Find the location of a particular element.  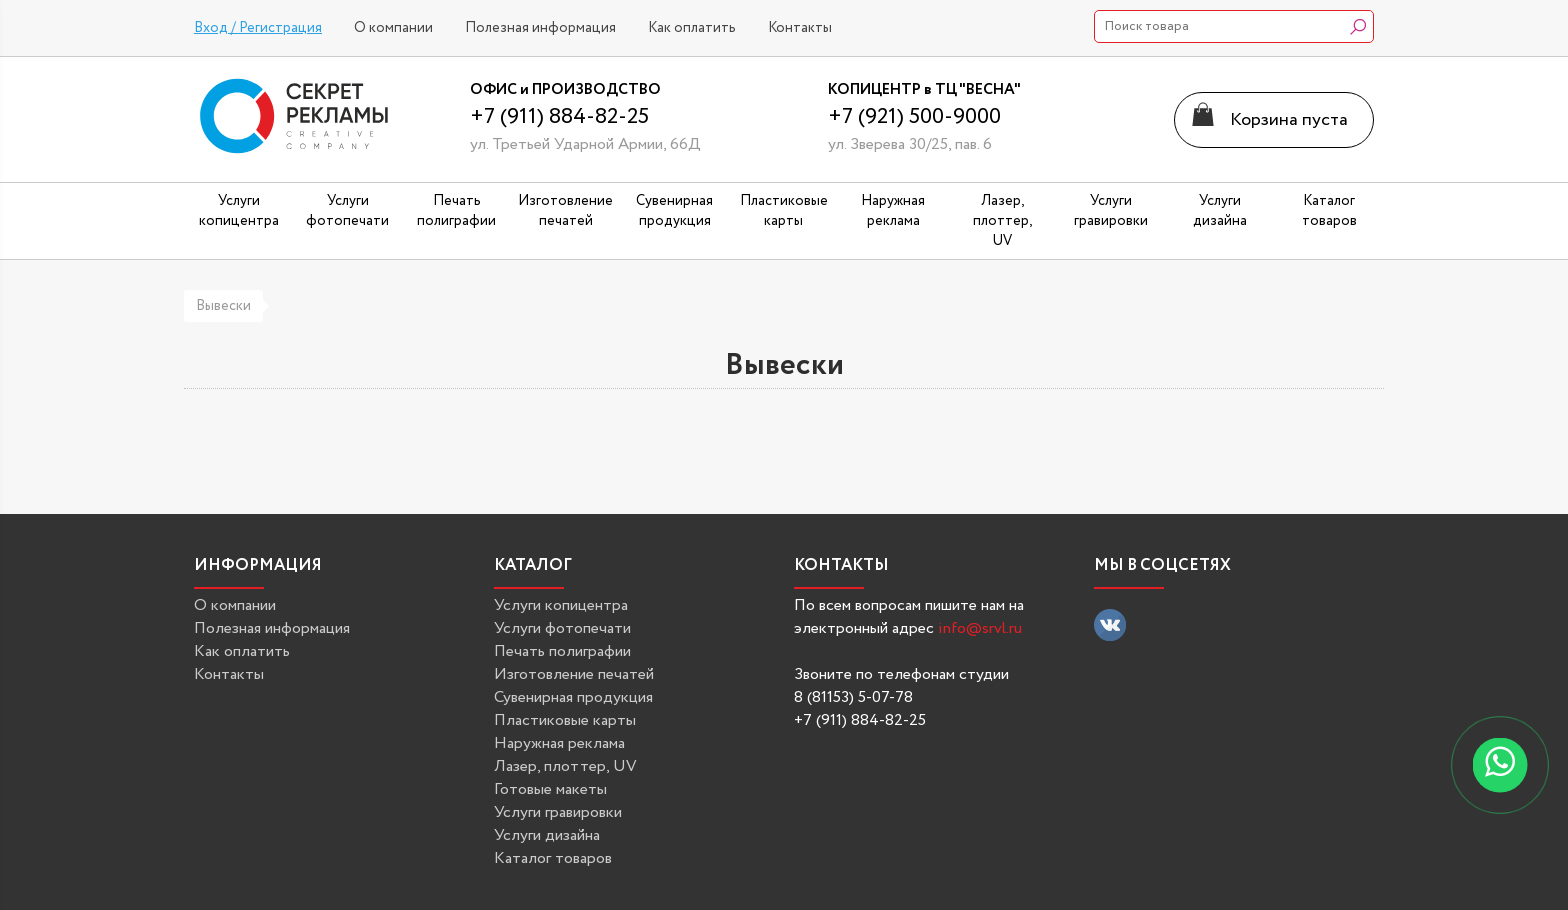

Готовые макеты is located at coordinates (550, 789).